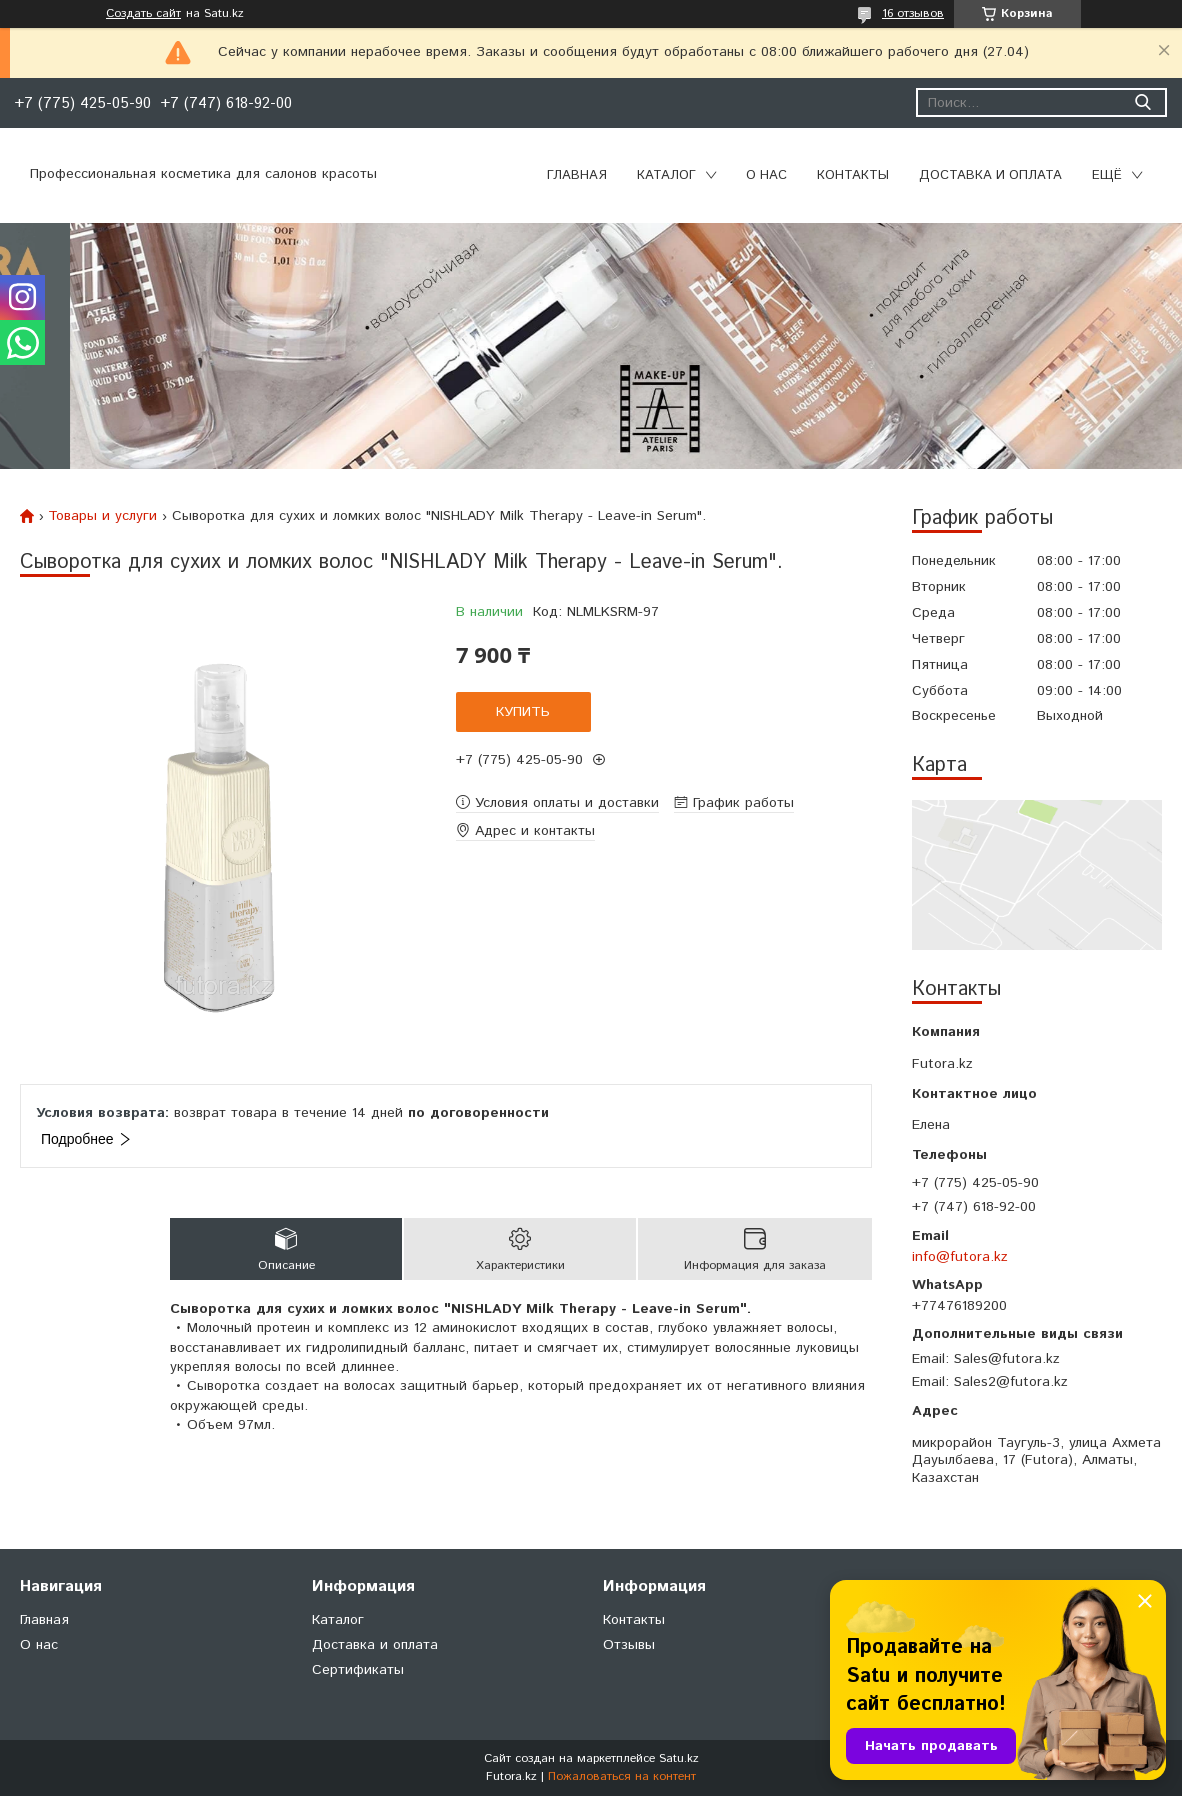 The height and width of the screenshot is (1796, 1182). Describe the element at coordinates (1142, 102) in the screenshot. I see `[Искать]` at that location.